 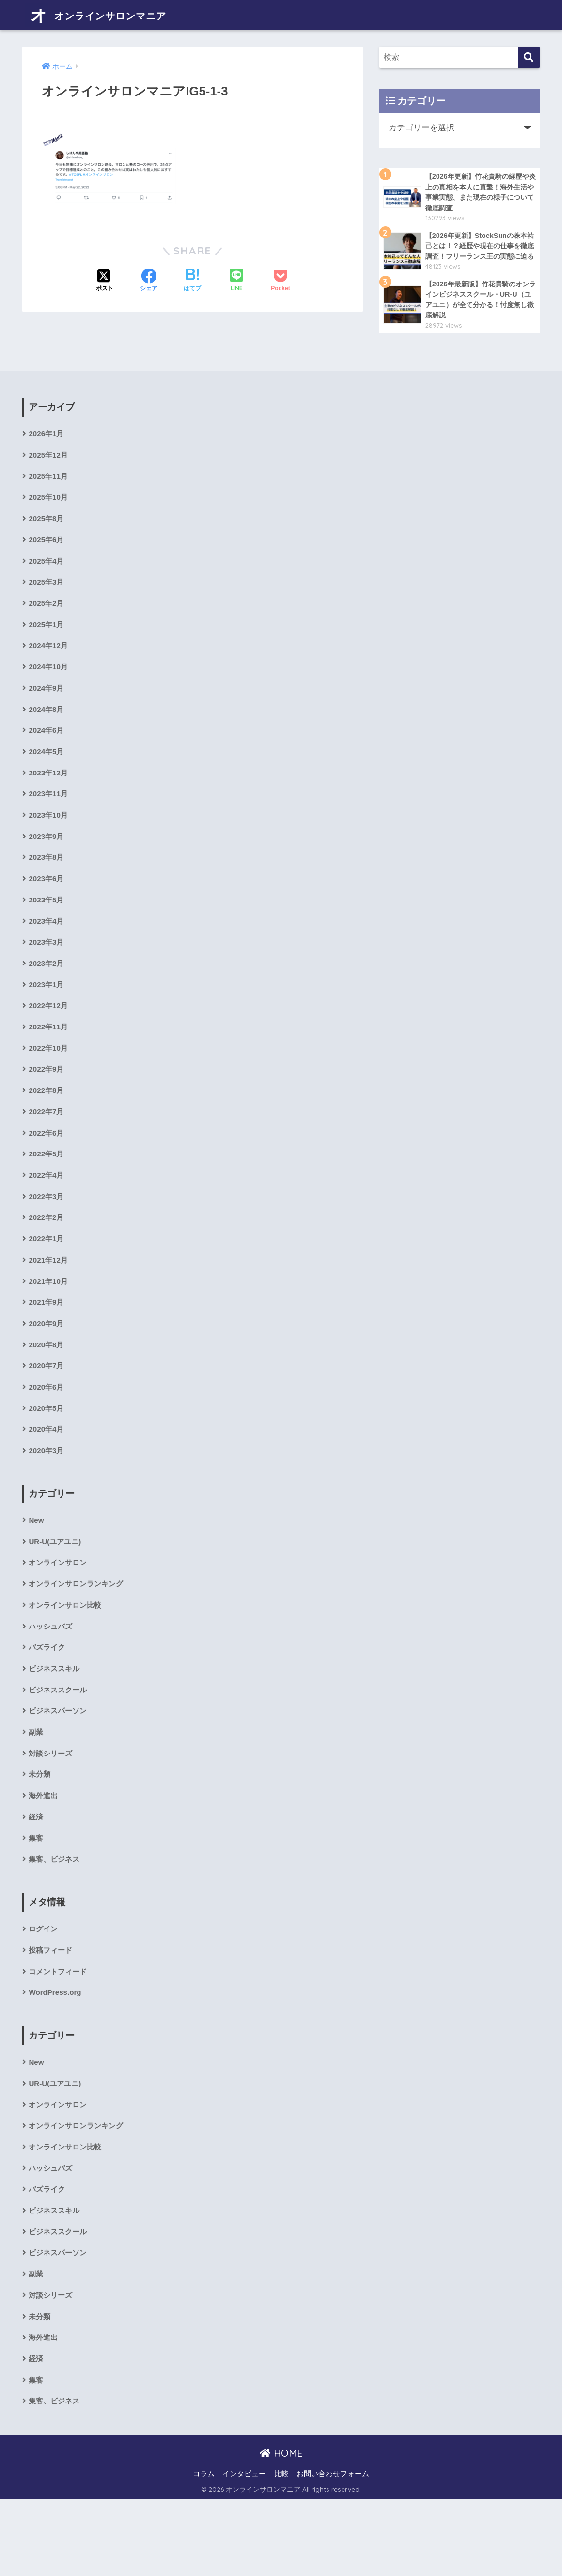 I want to click on 2023年2月, so click(x=47, y=996).